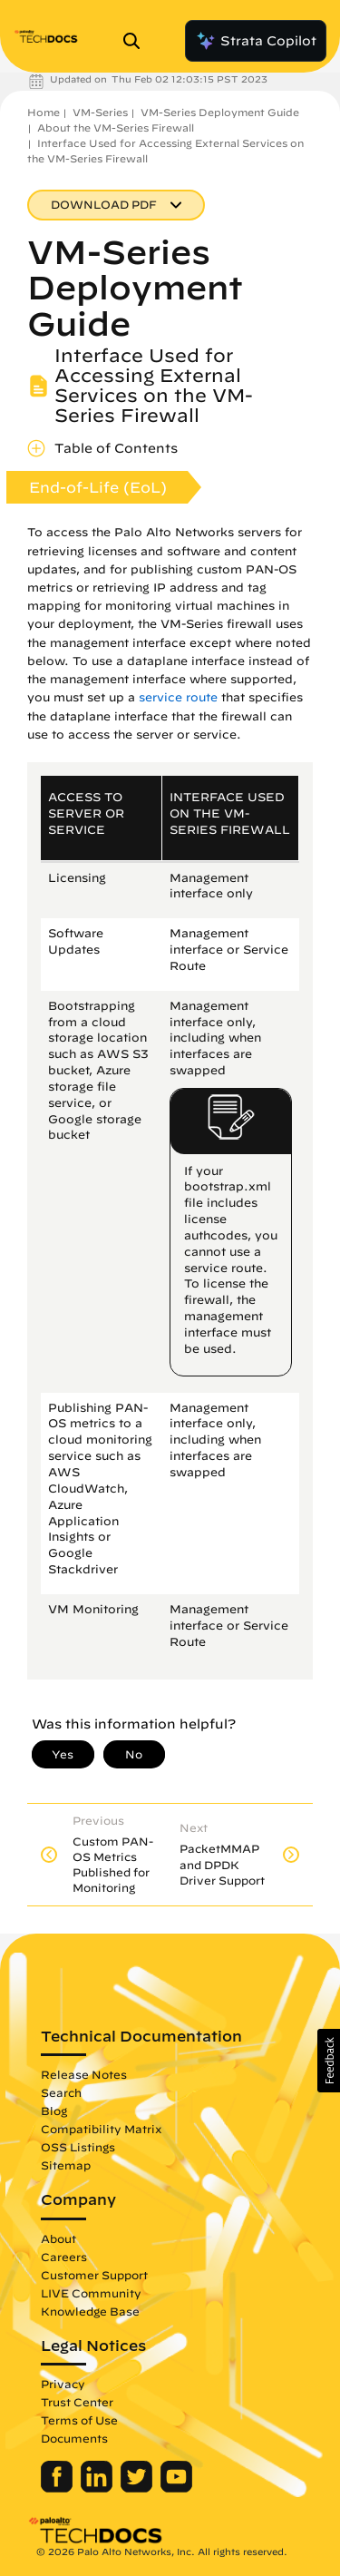  I want to click on About, so click(58, 2238).